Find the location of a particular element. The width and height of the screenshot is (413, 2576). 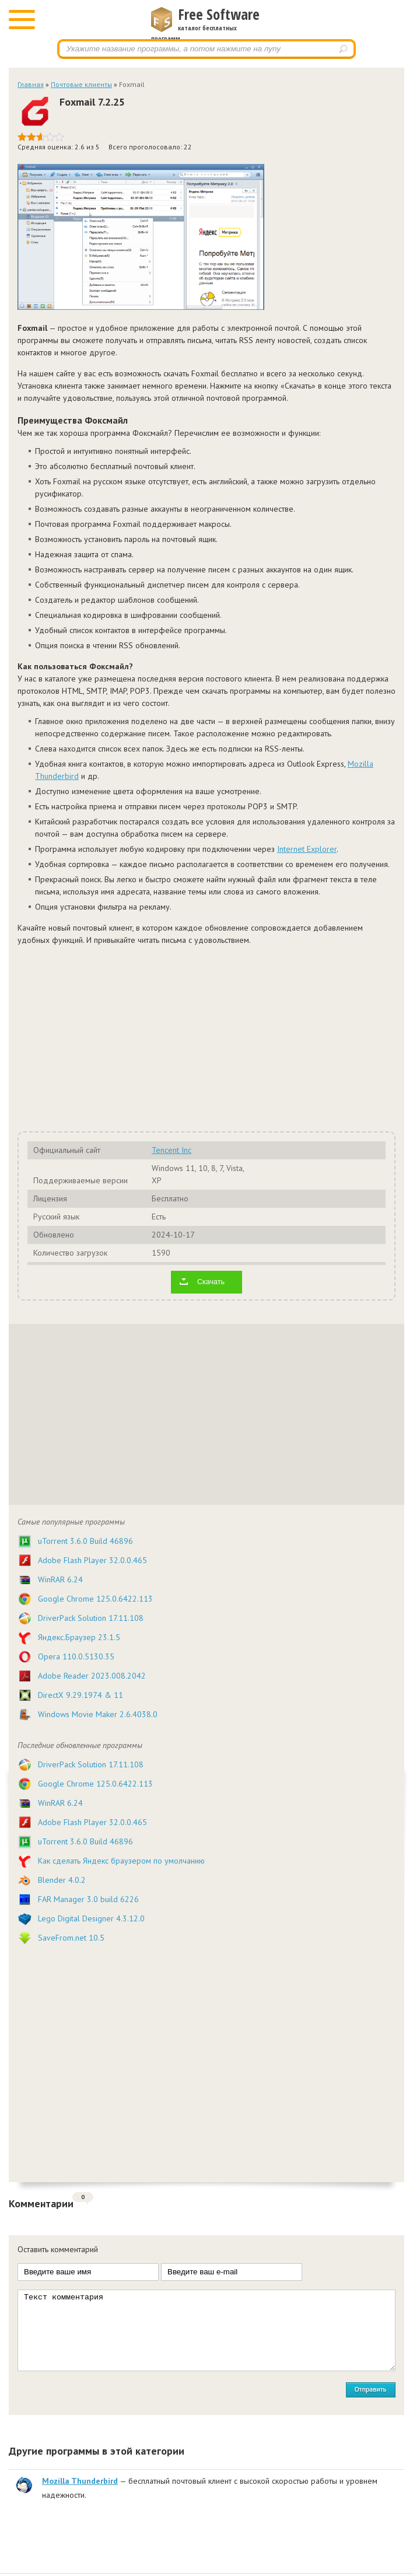

DriverPack Solution 17.11.108 is located at coordinates (91, 1618).